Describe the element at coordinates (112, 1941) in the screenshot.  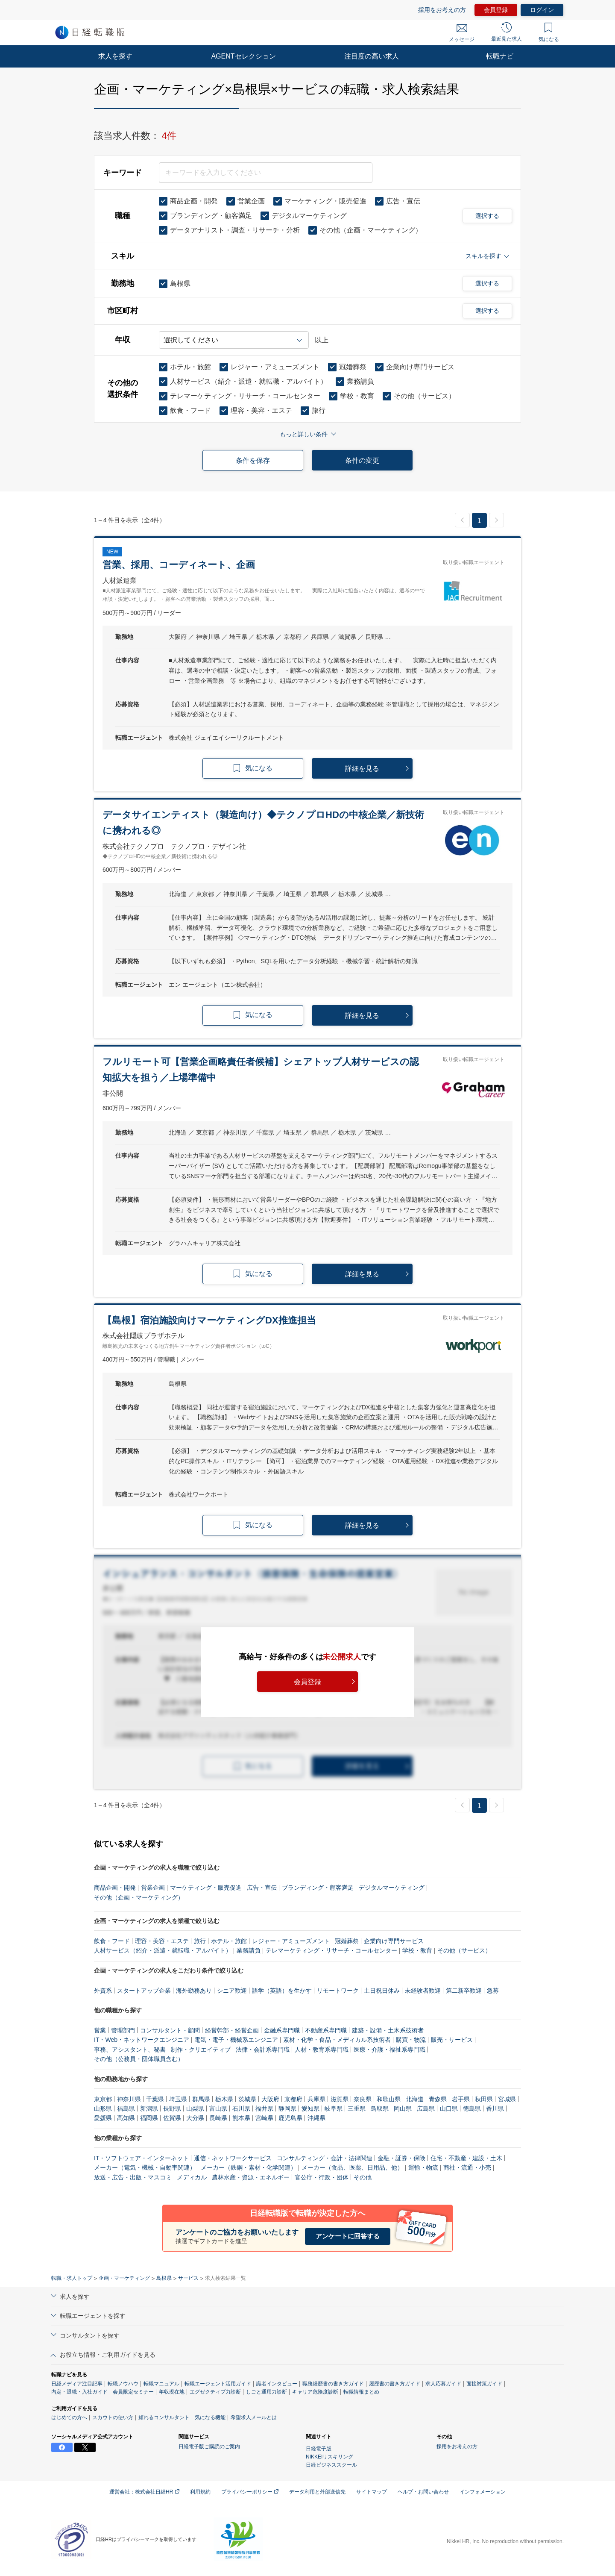
I see `飲食・フード` at that location.